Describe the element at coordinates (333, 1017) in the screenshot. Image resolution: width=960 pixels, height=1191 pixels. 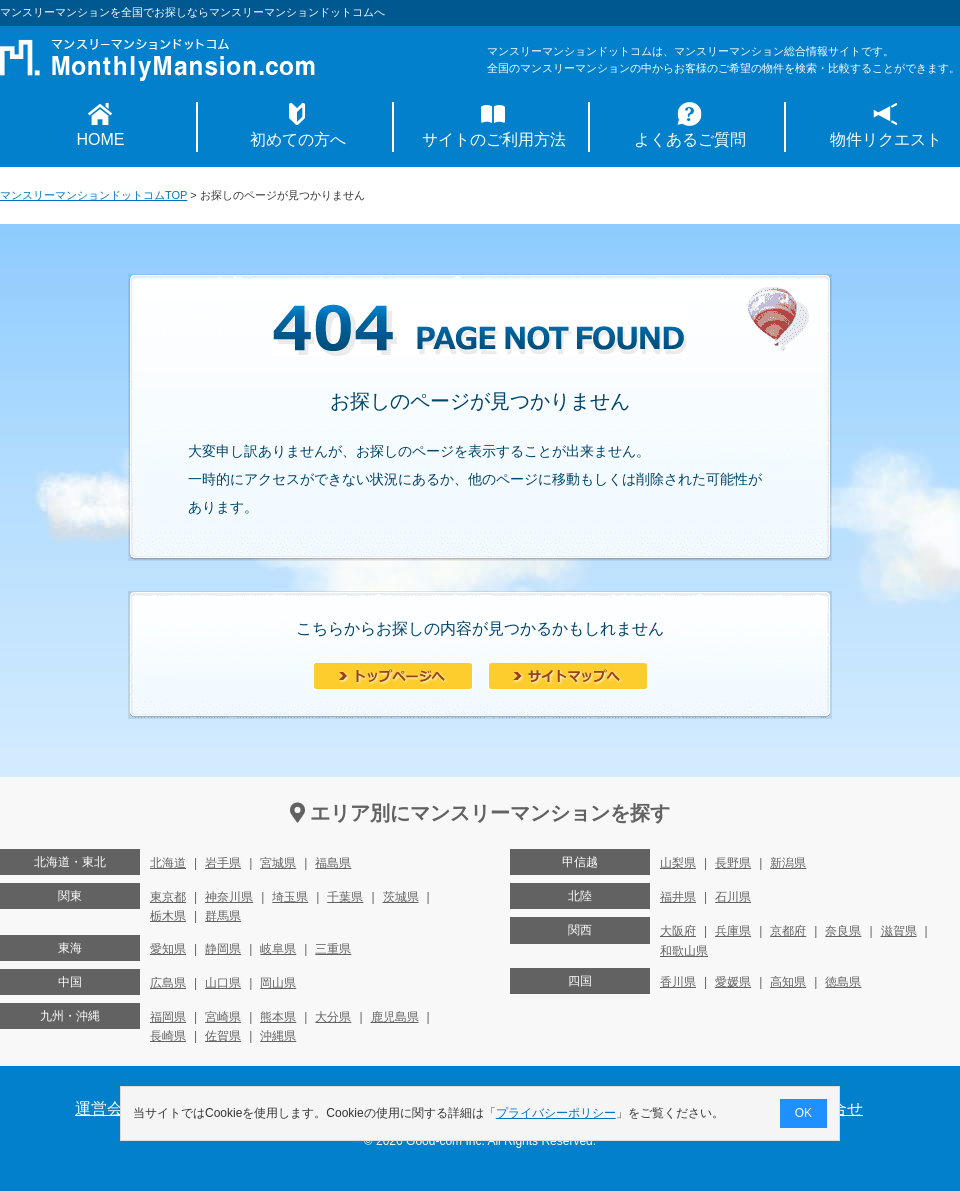
I see `大分県` at that location.